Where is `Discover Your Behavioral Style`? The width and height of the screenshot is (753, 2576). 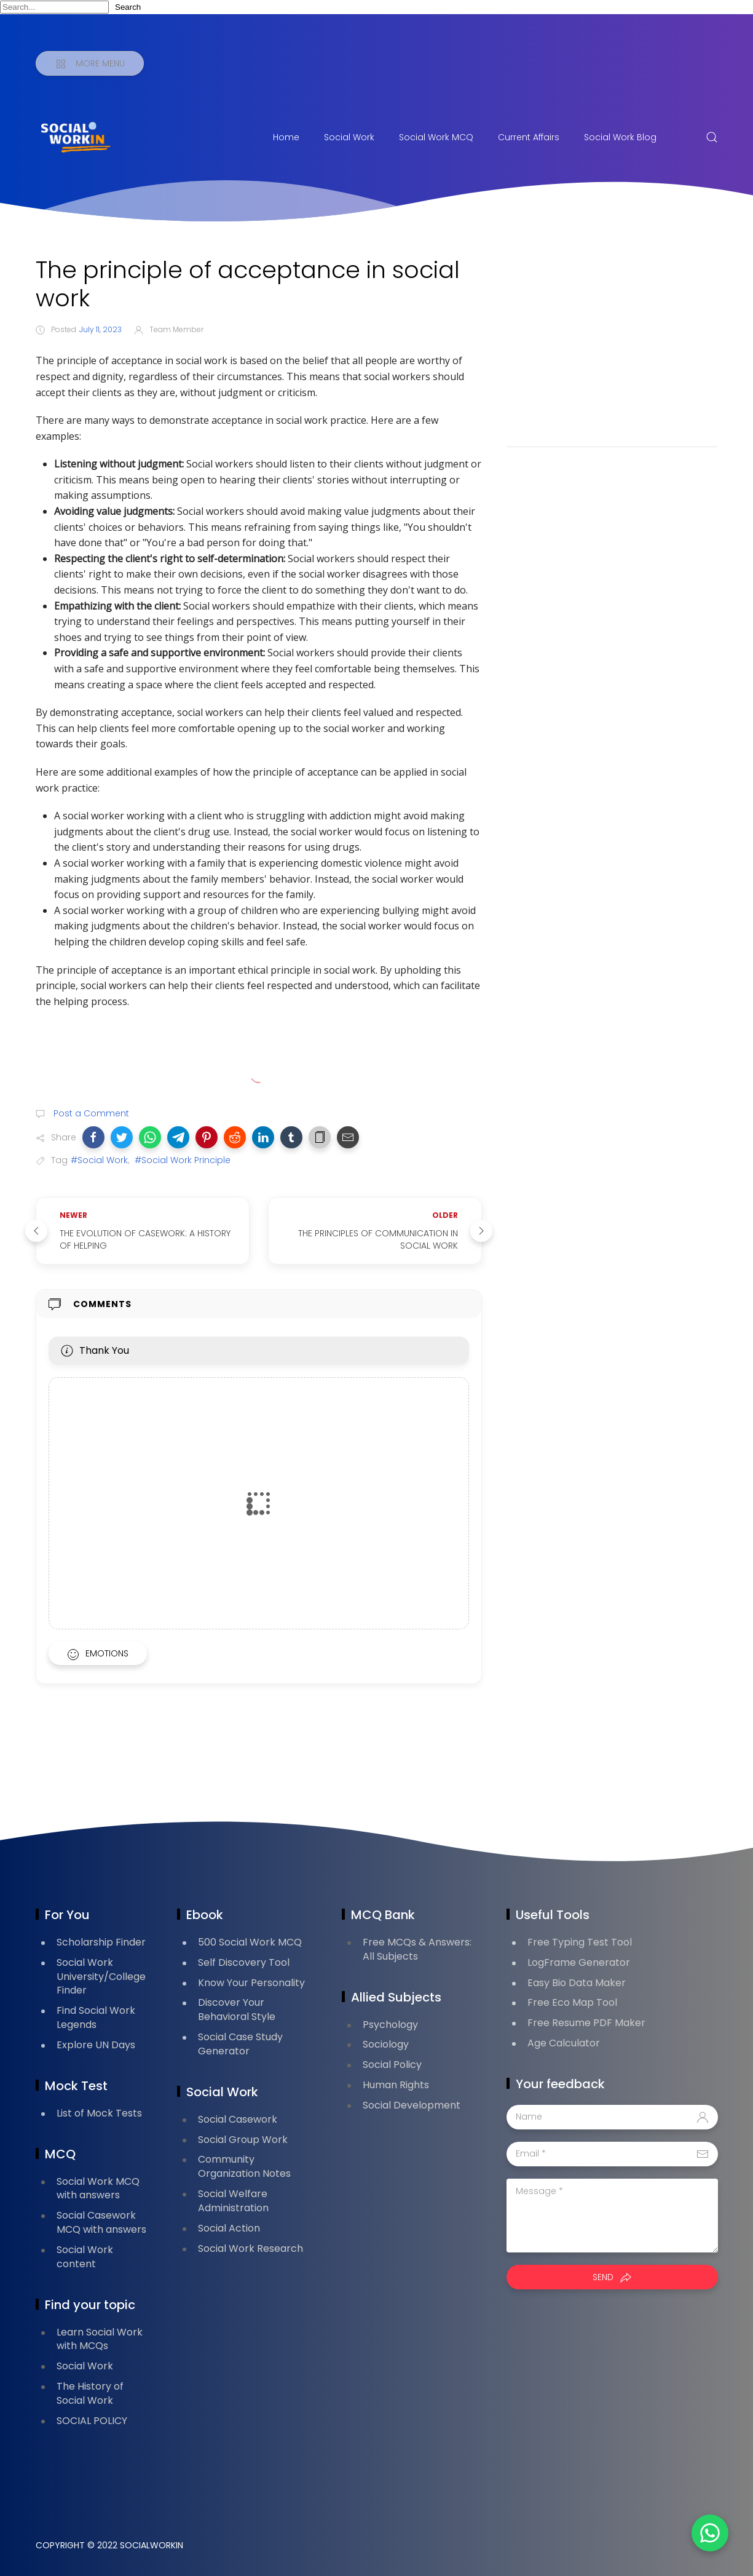 Discover Your Behavioral Style is located at coordinates (236, 2009).